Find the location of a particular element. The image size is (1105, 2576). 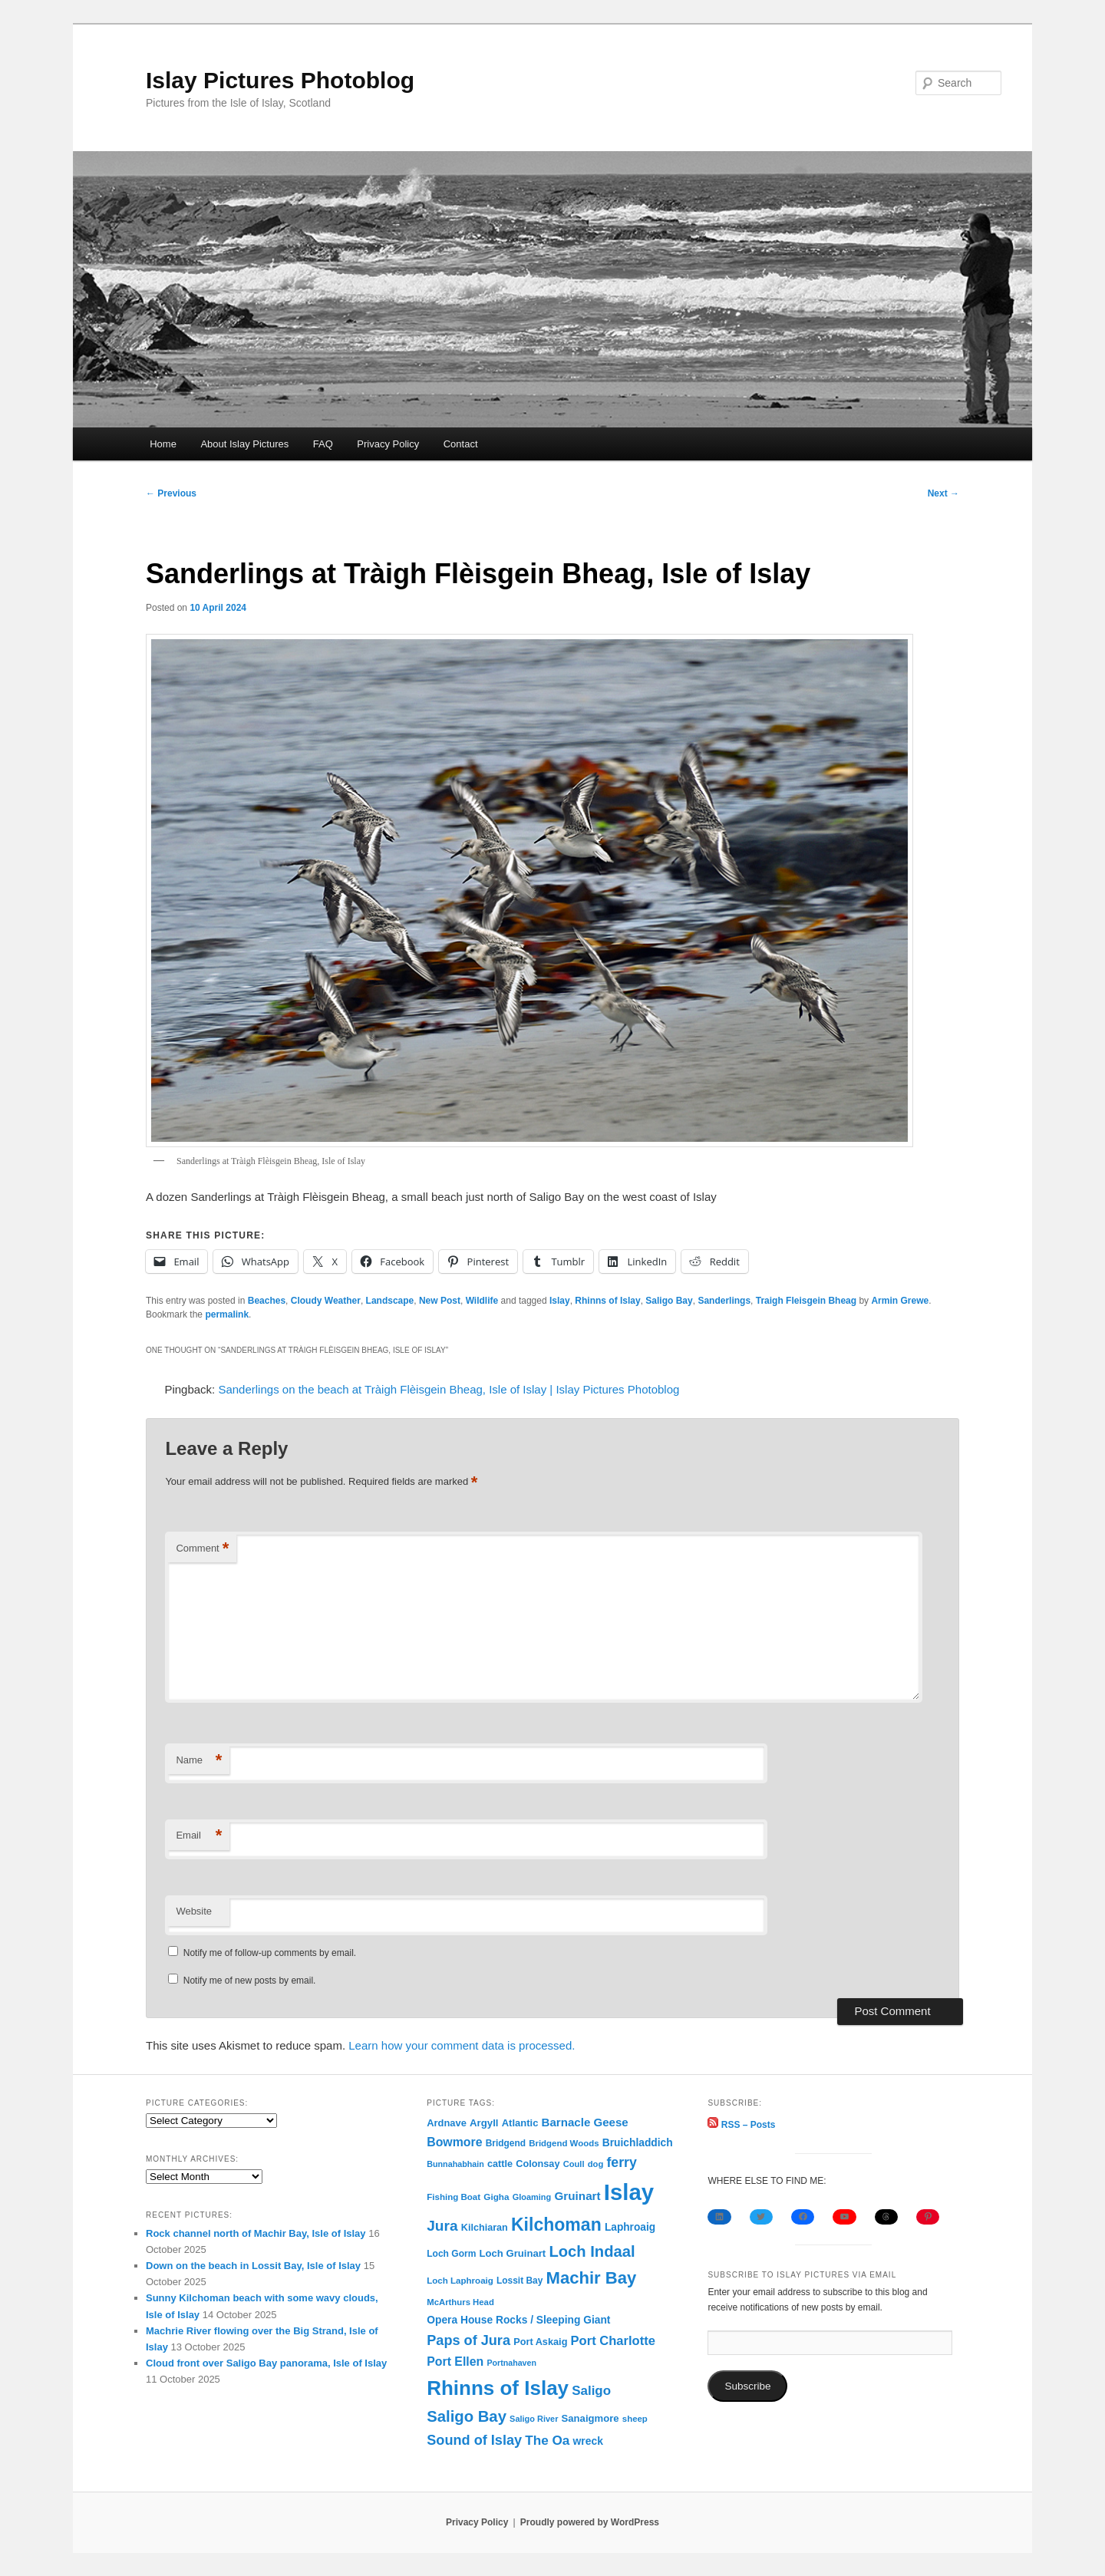

Sanderlings on the beach at Tràigh Flèisgein Bheag, Isle of Islay | Islay Pictures Photoblog is located at coordinates (448, 1389).